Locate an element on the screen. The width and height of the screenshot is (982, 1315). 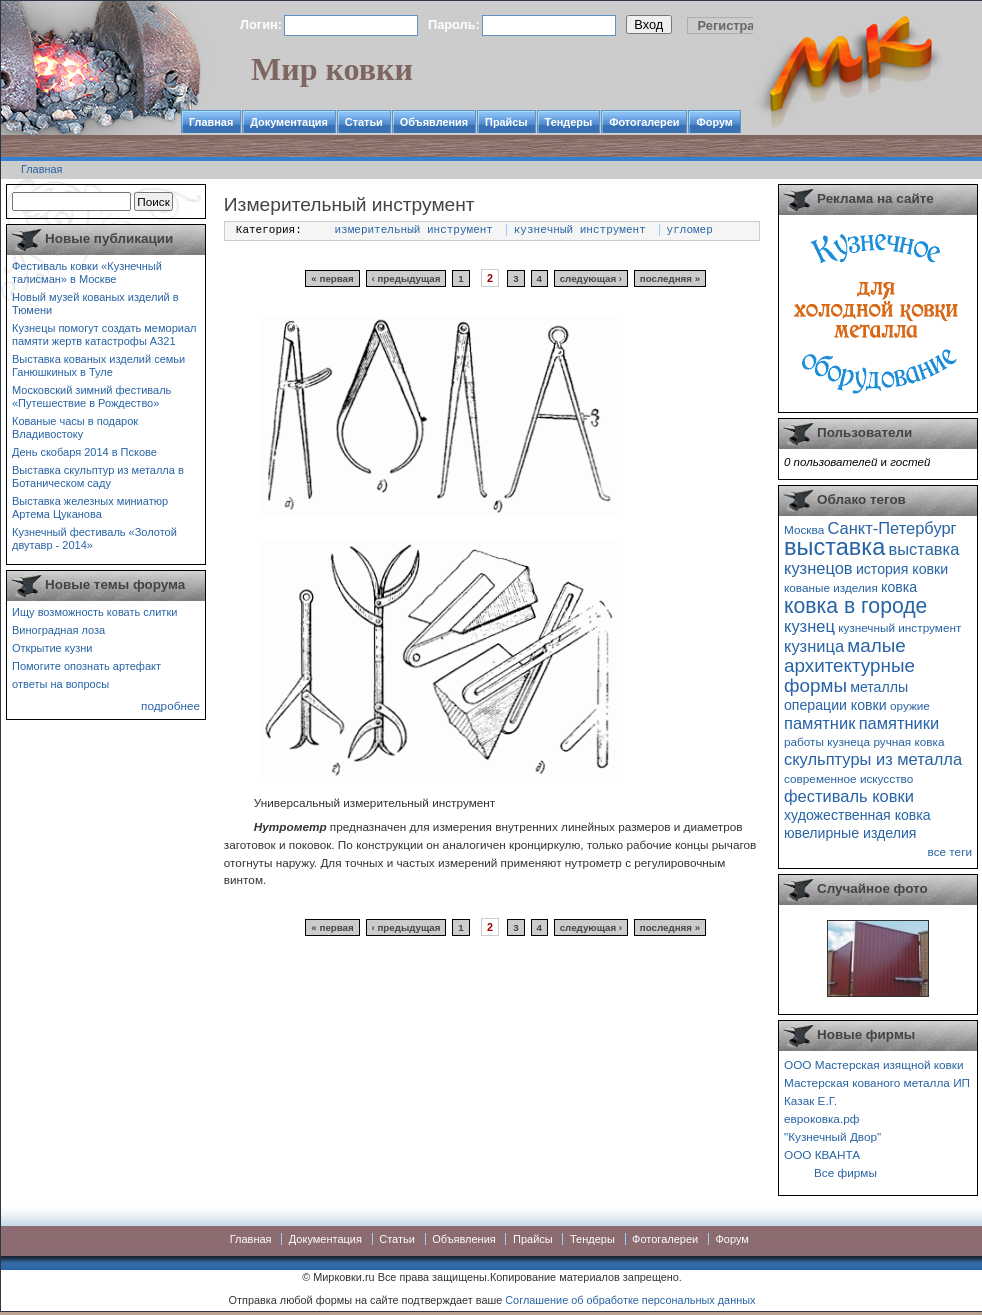
Все фирмы is located at coordinates (845, 1172).